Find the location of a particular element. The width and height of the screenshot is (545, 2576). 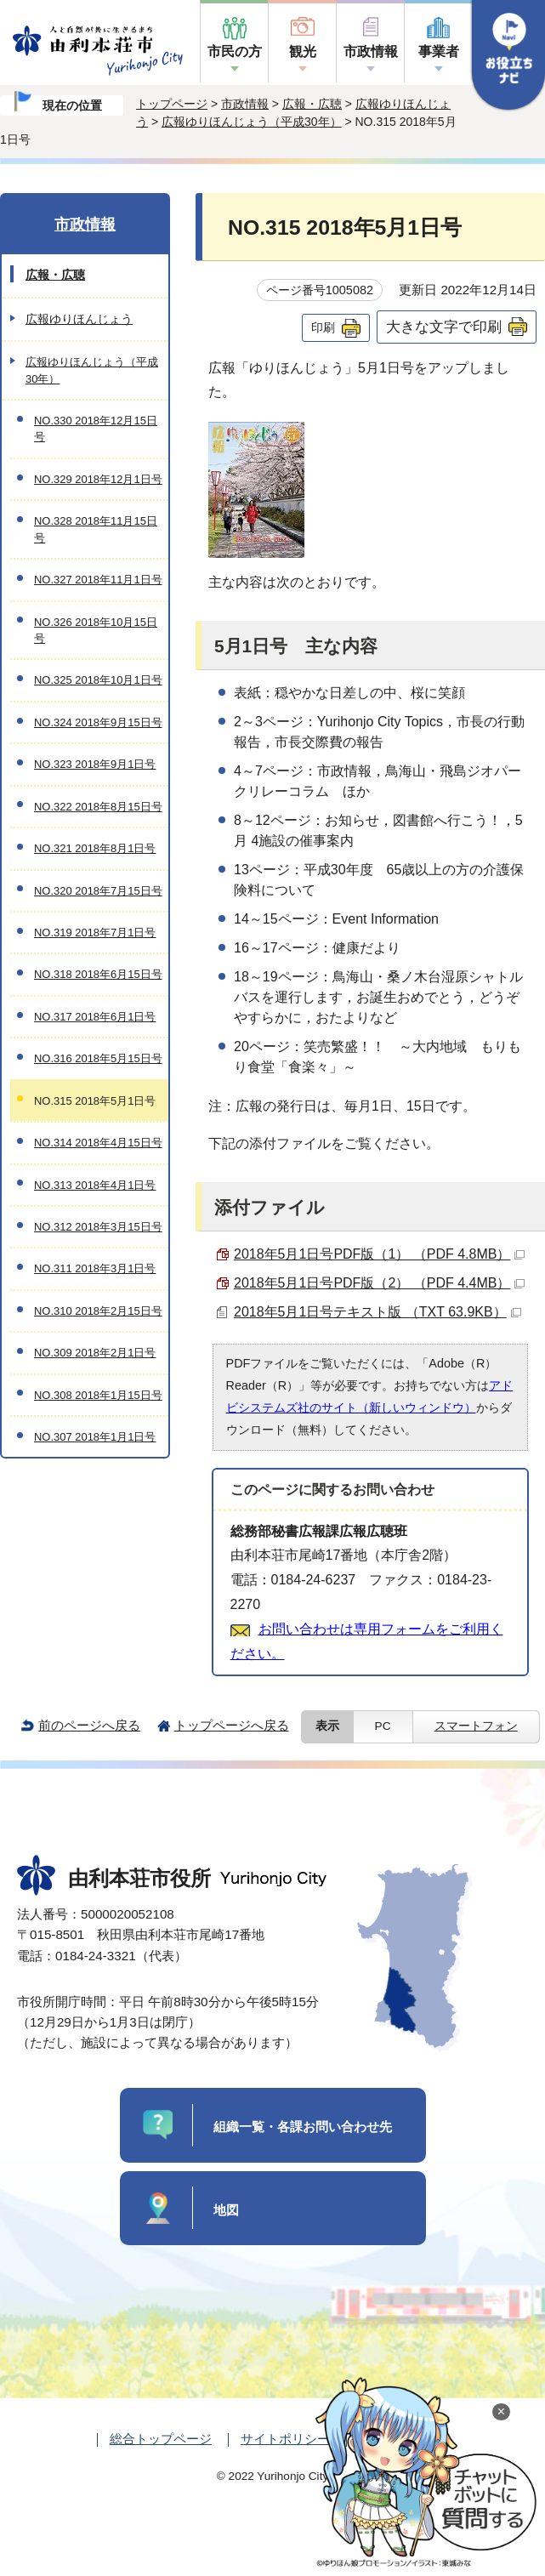

NO.311 2018年3月1日号 is located at coordinates (95, 1268).